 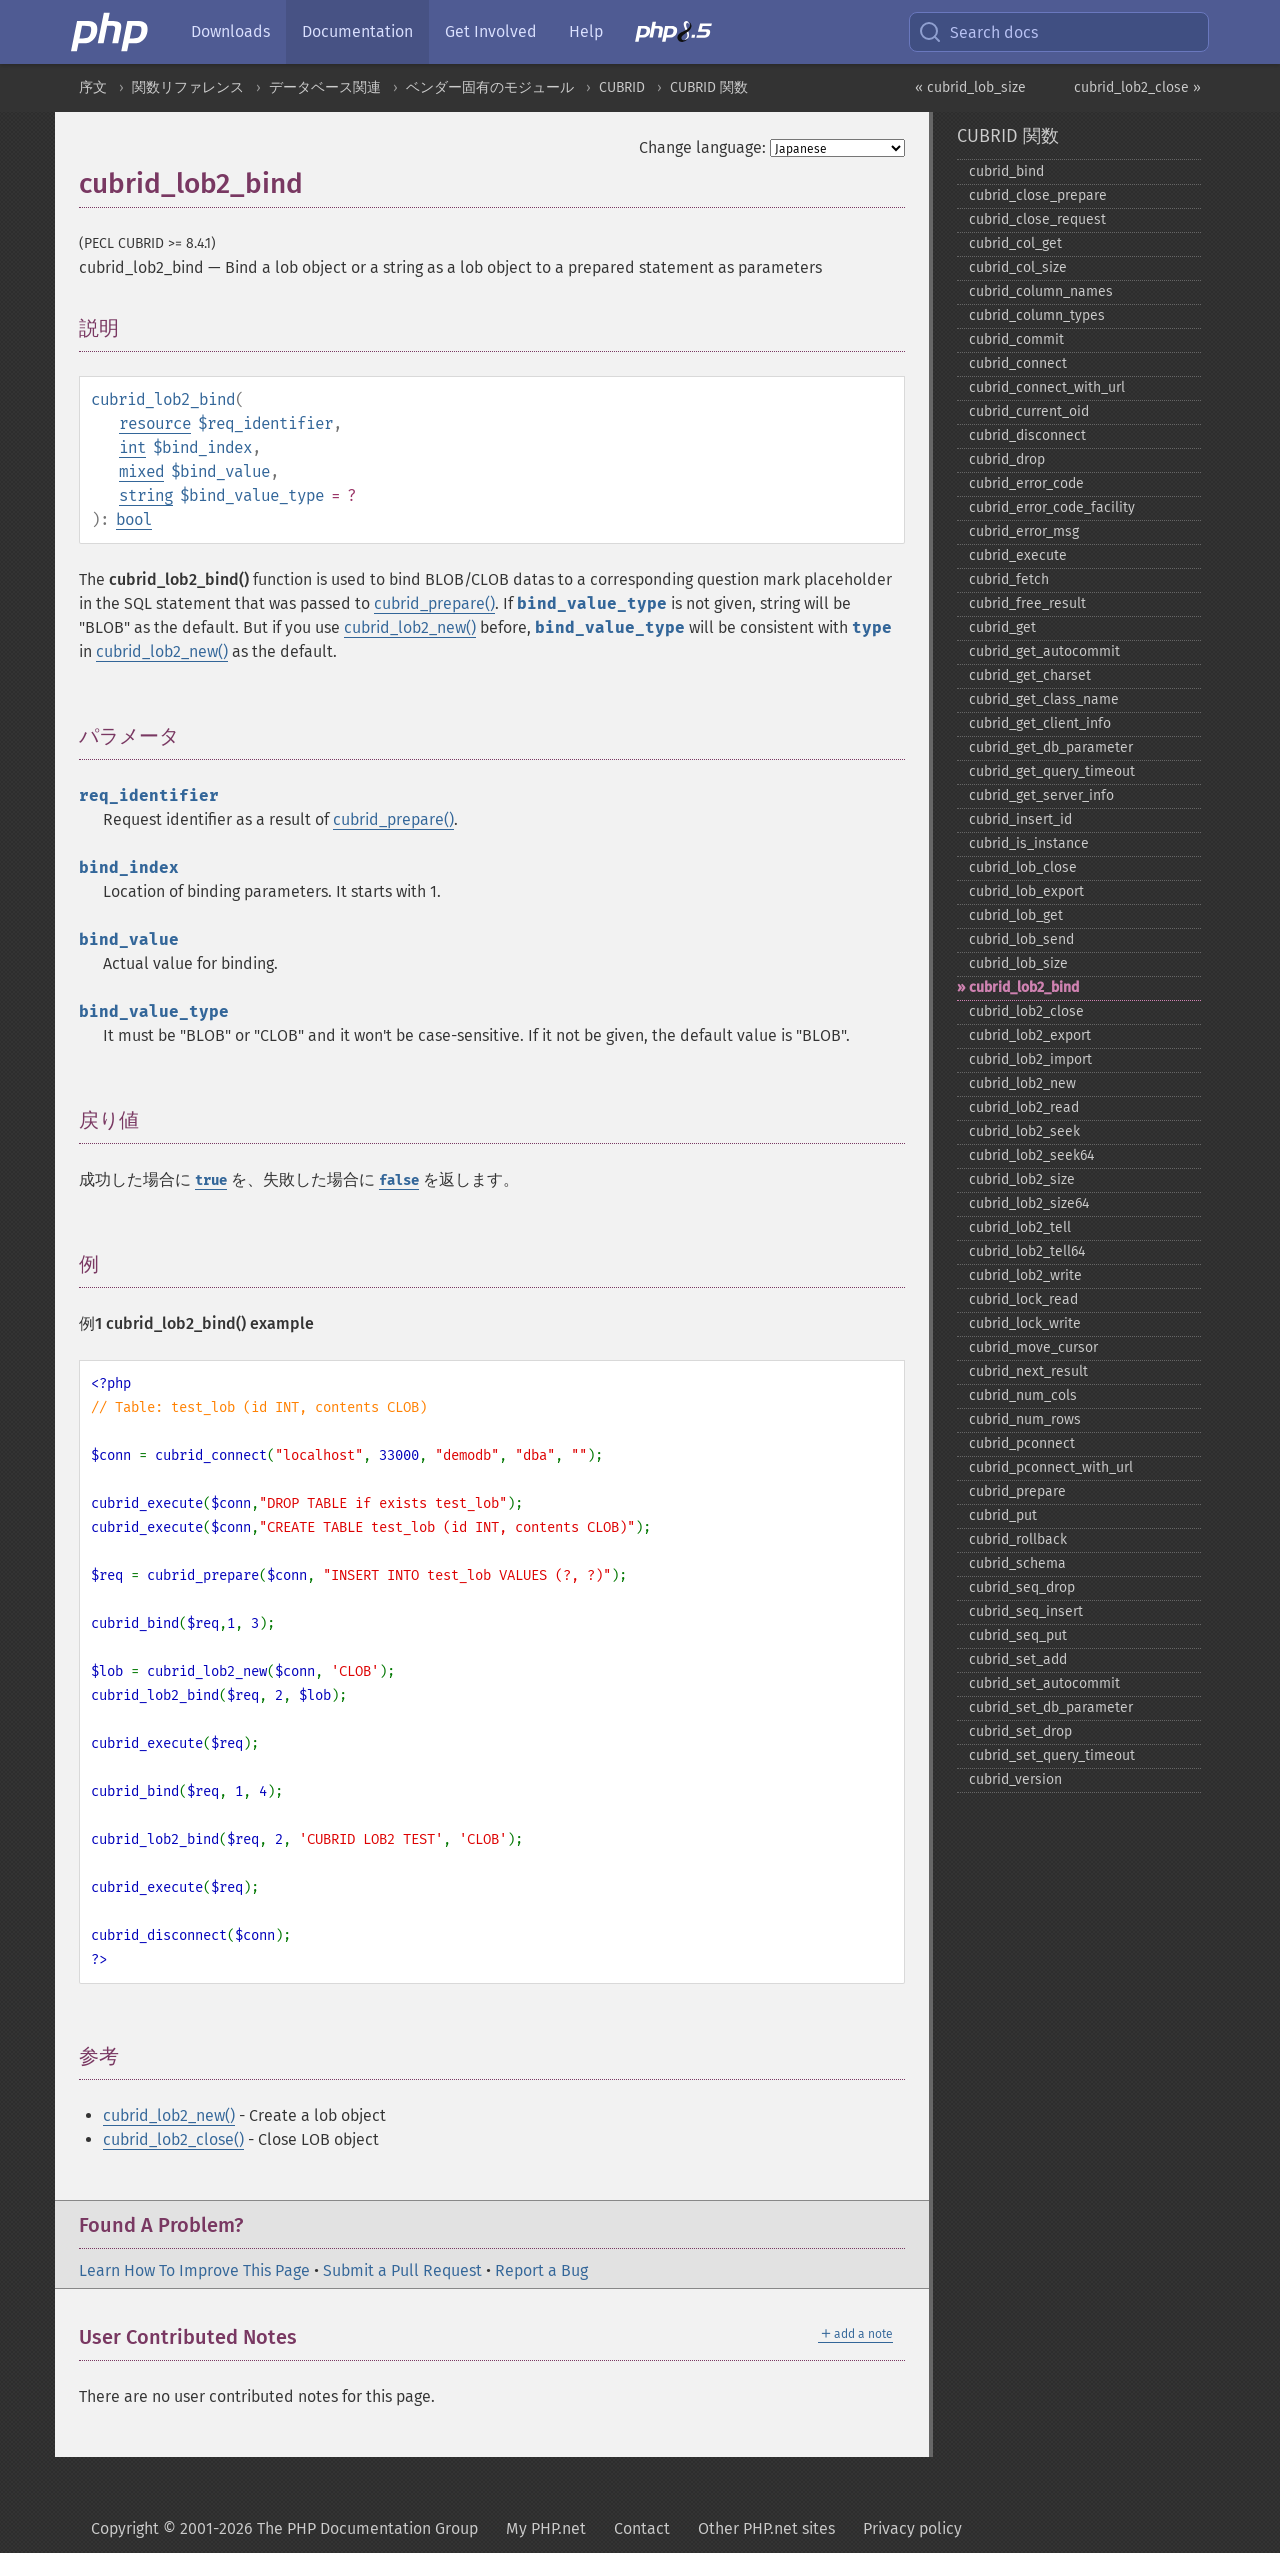 What do you see at coordinates (1041, 291) in the screenshot?
I see `cubrid_​column_​names` at bounding box center [1041, 291].